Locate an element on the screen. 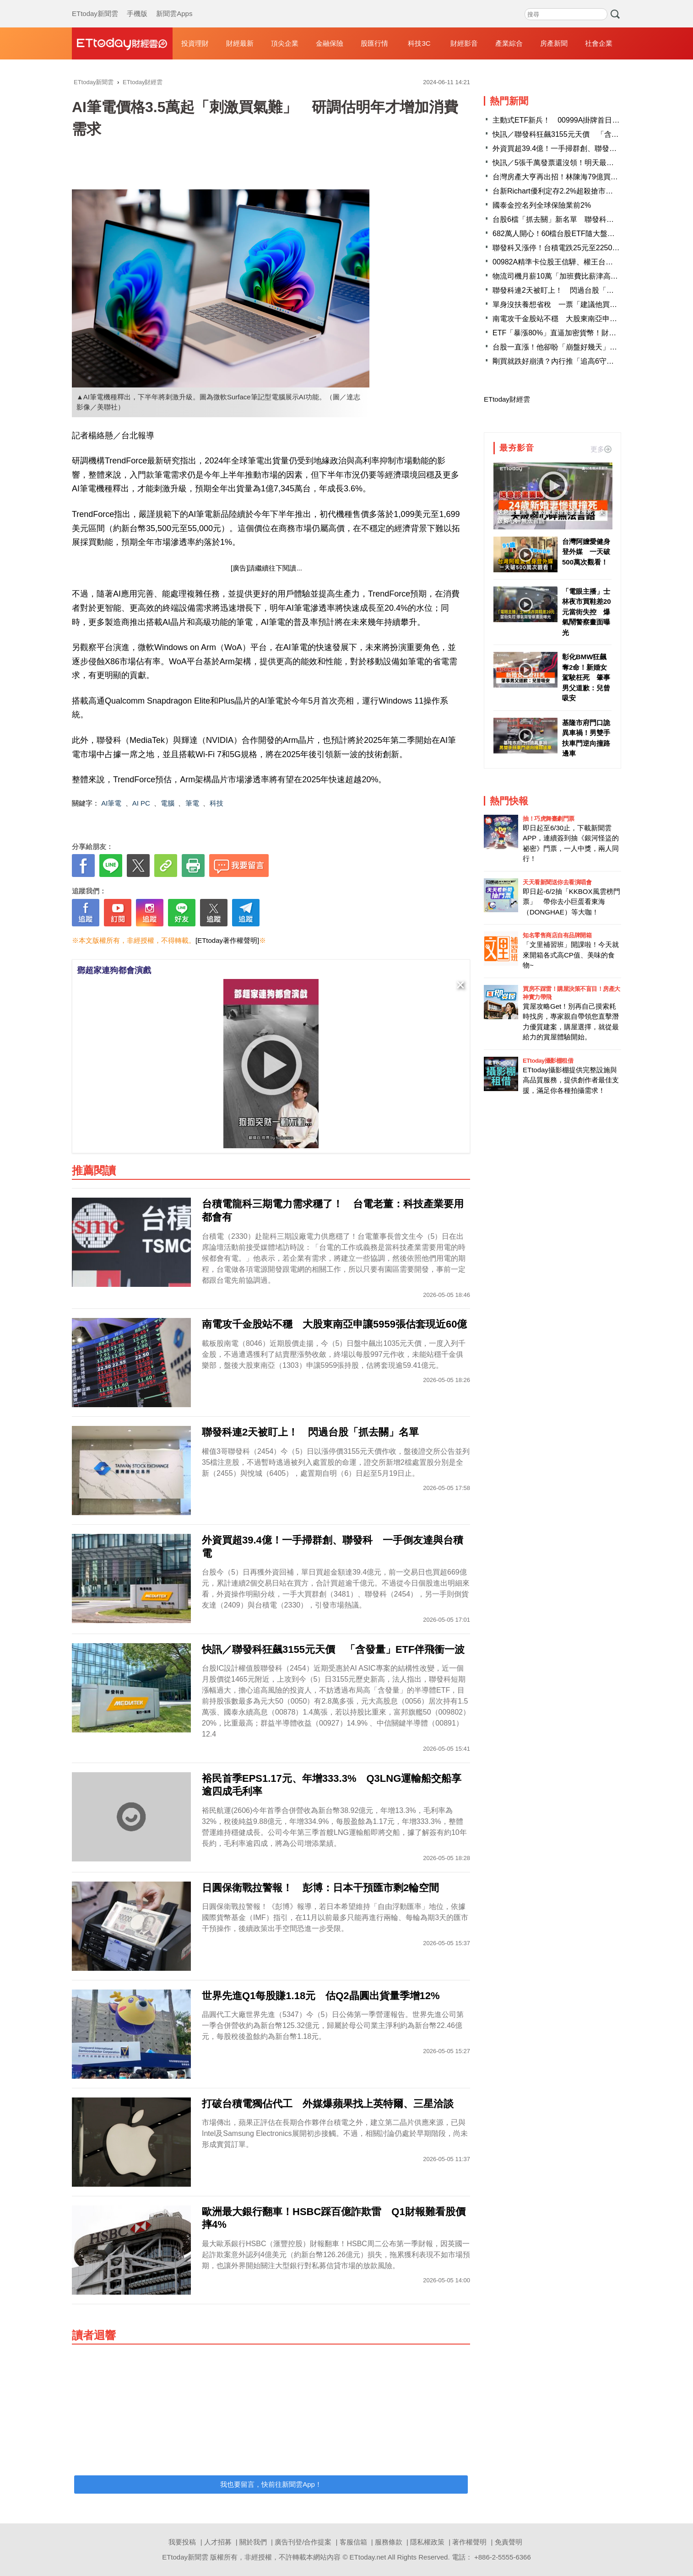 The width and height of the screenshot is (693, 2576). 投資理財 is located at coordinates (195, 43).